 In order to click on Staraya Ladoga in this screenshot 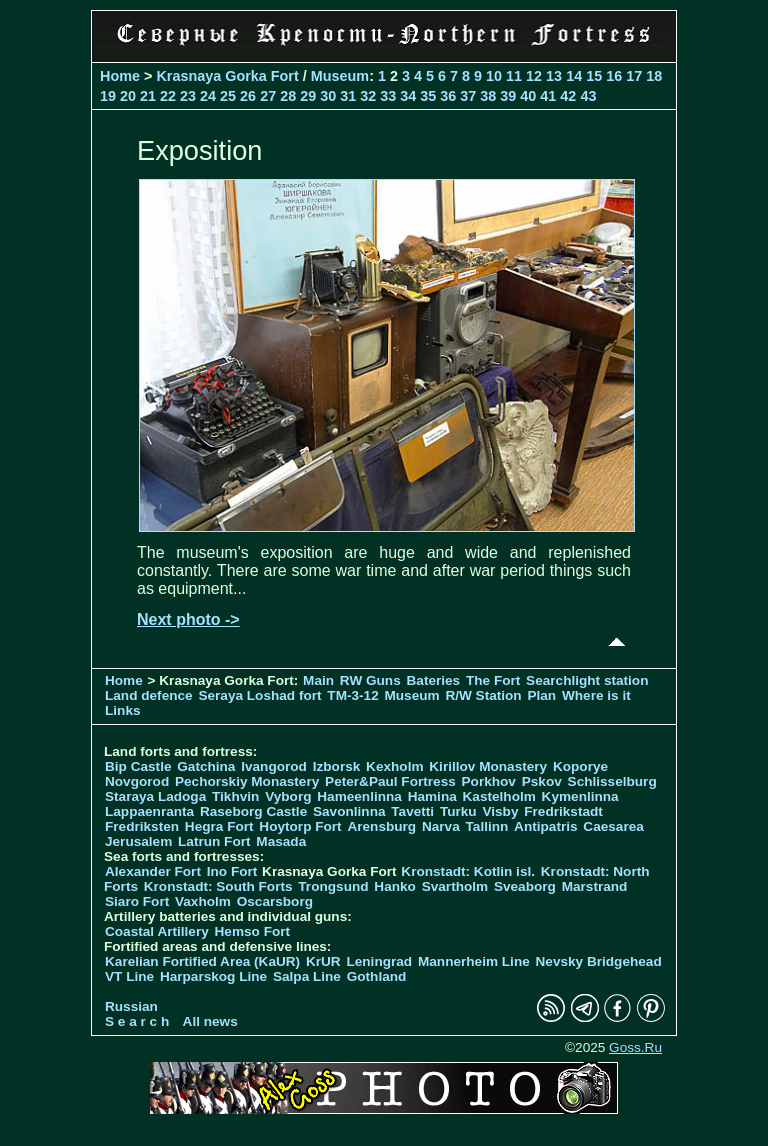, I will do `click(155, 796)`.